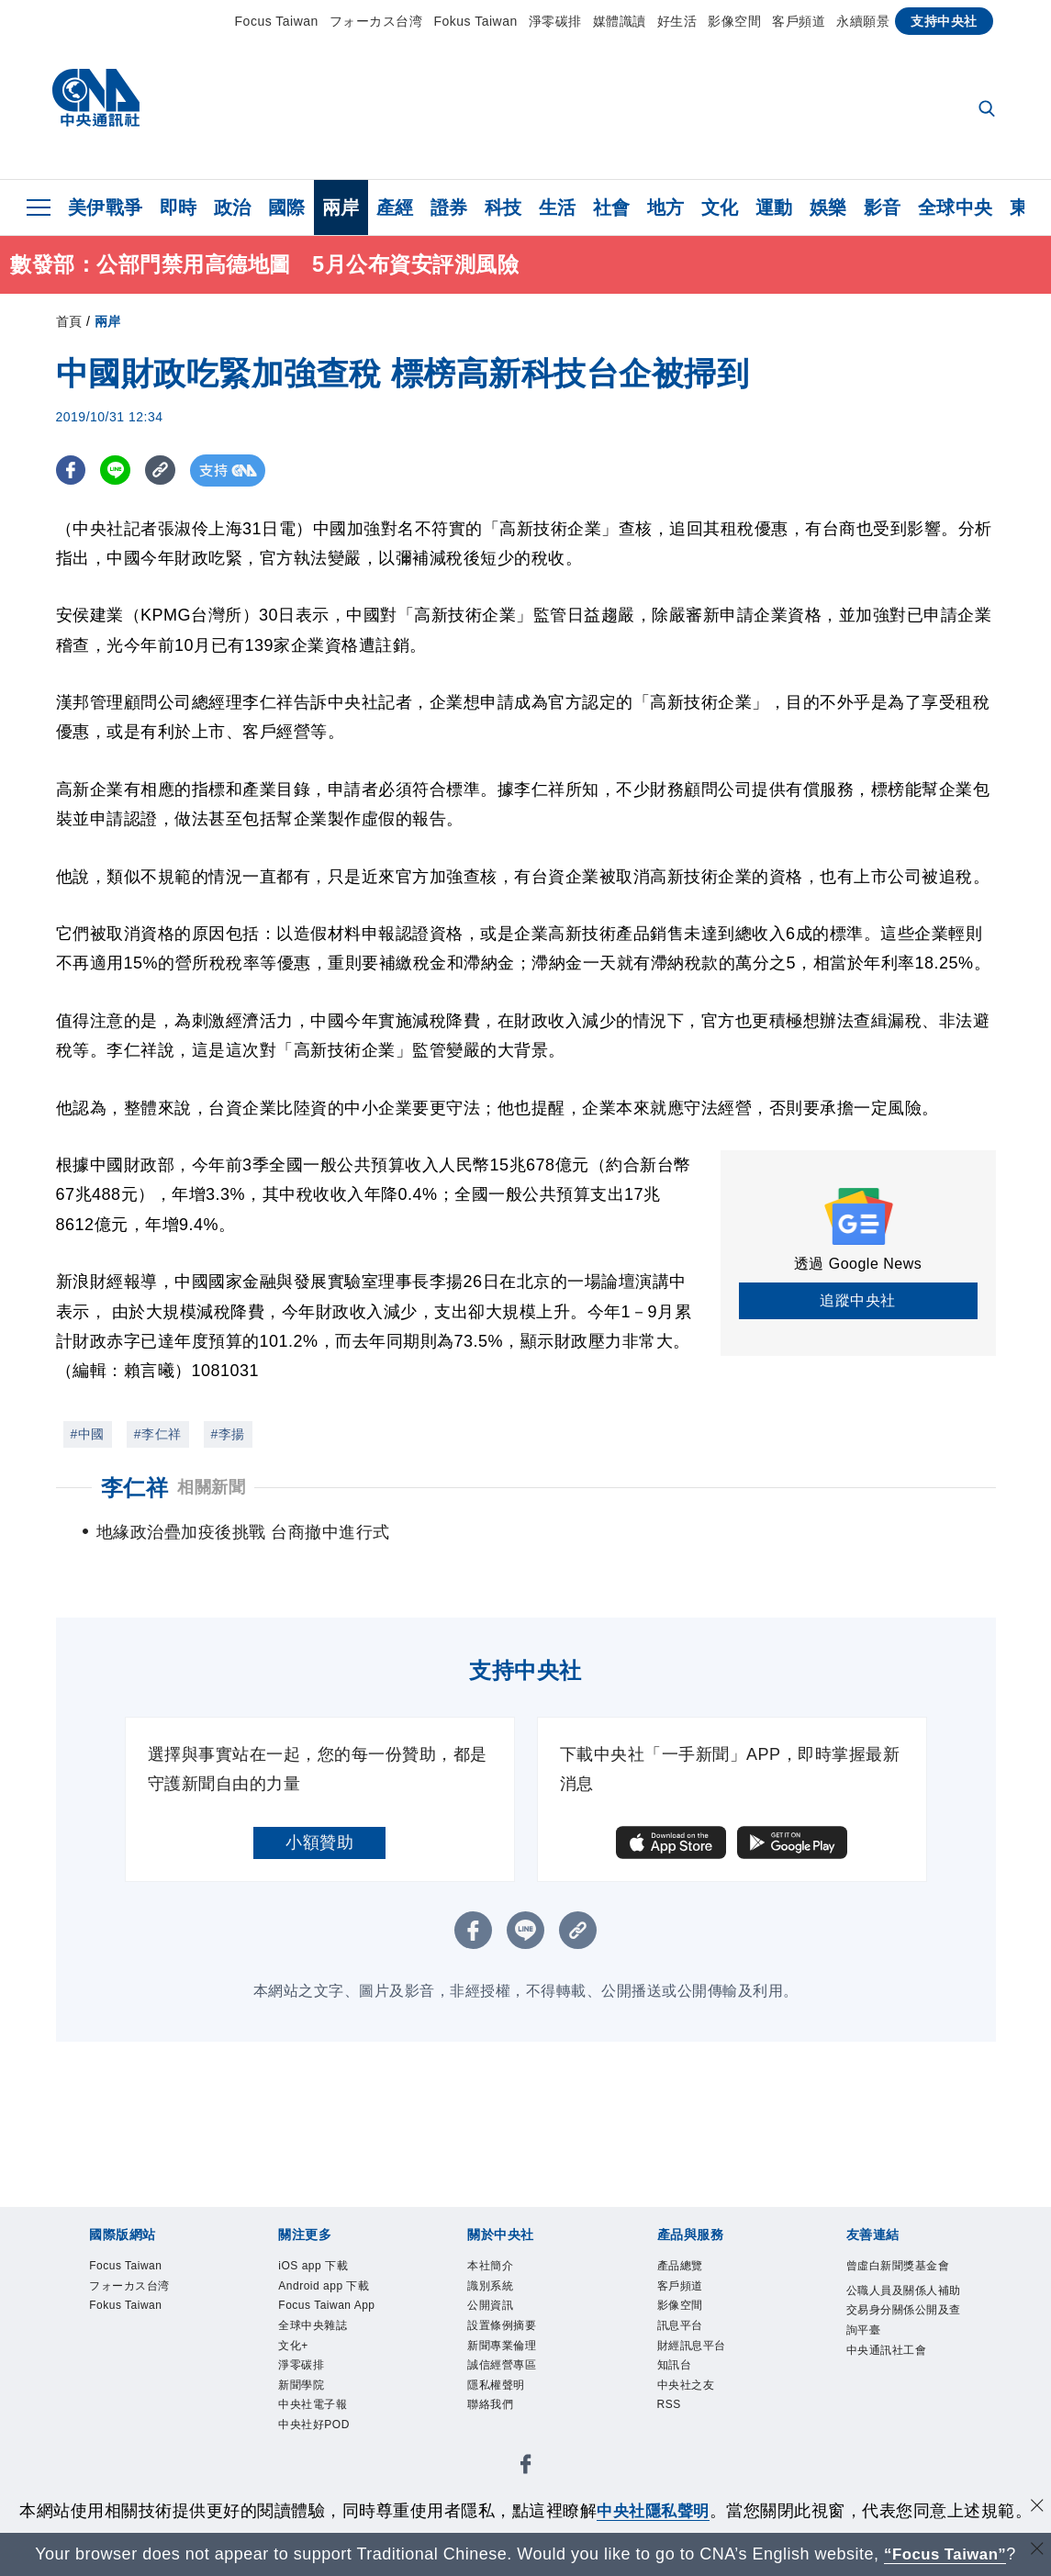  Describe the element at coordinates (988, 110) in the screenshot. I see `[全文檢索]` at that location.